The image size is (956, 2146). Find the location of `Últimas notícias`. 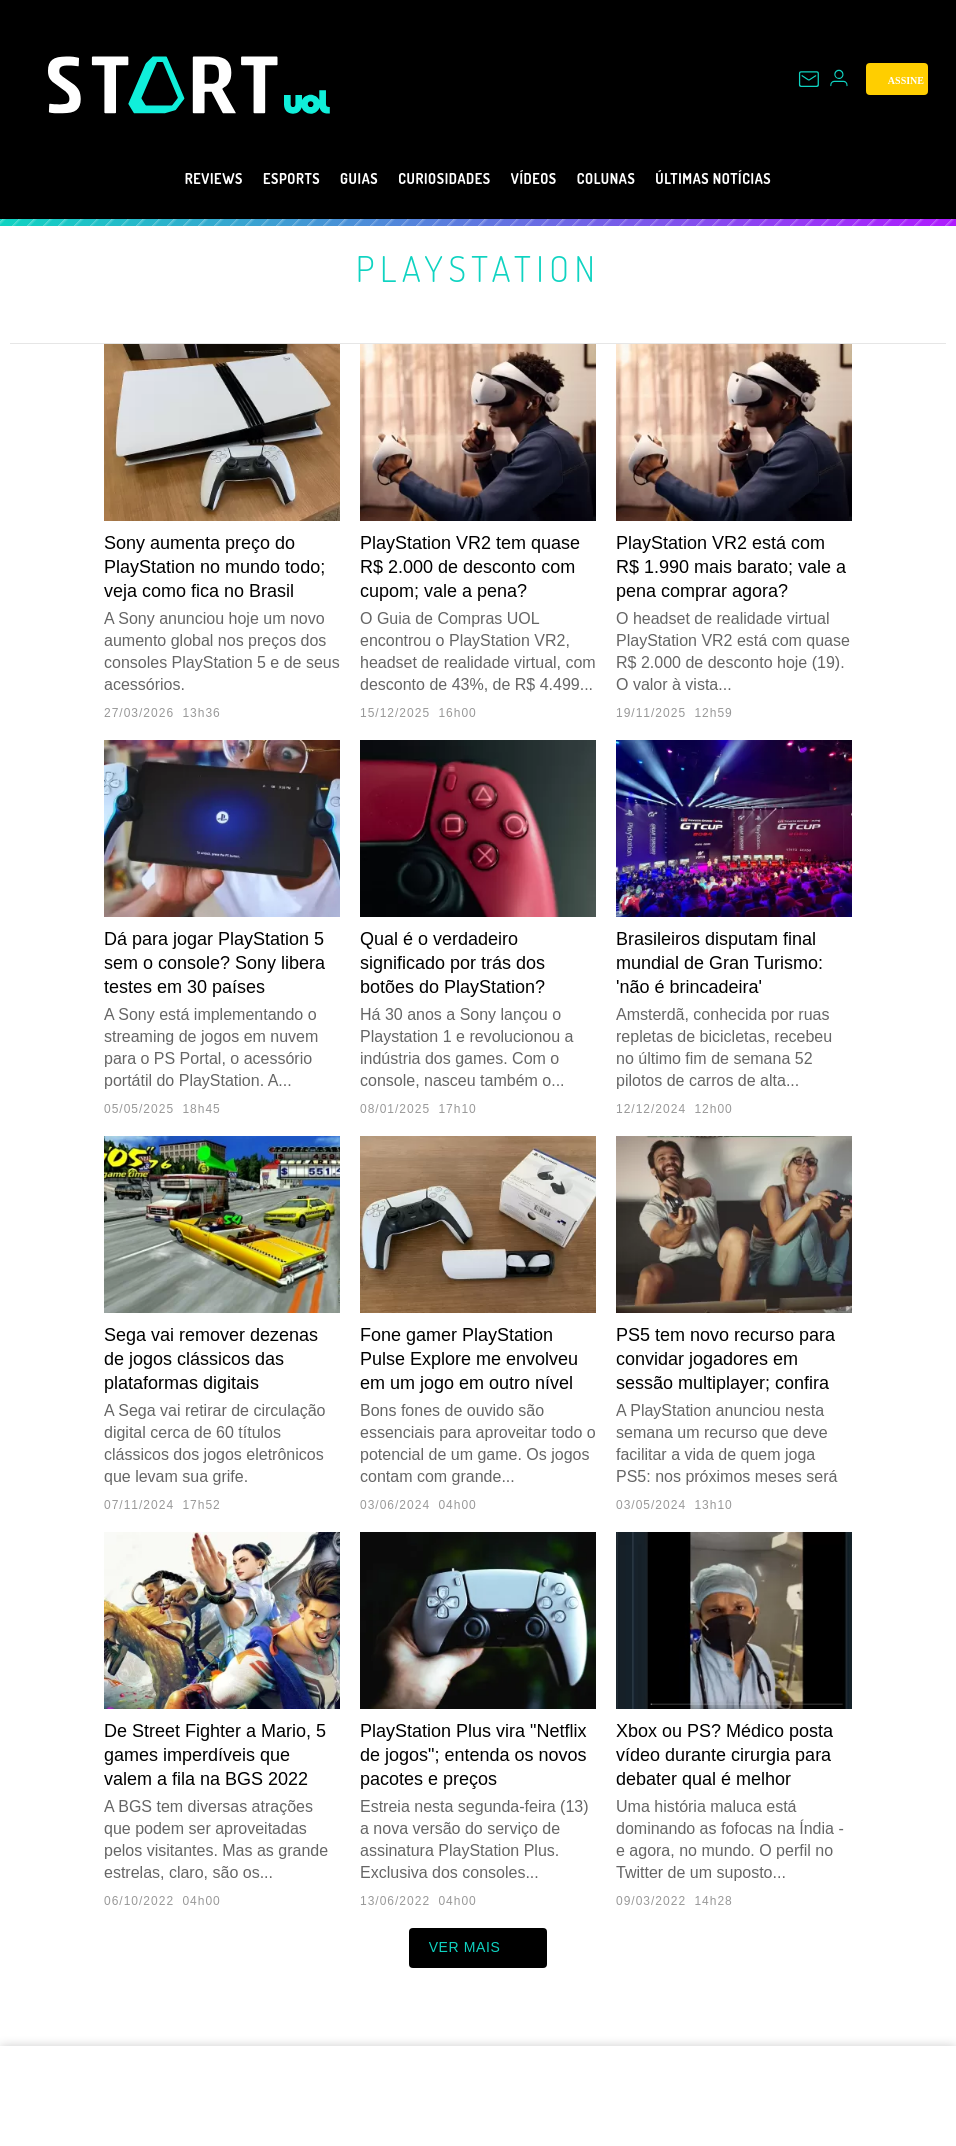

Últimas notícias is located at coordinates (754, 179).